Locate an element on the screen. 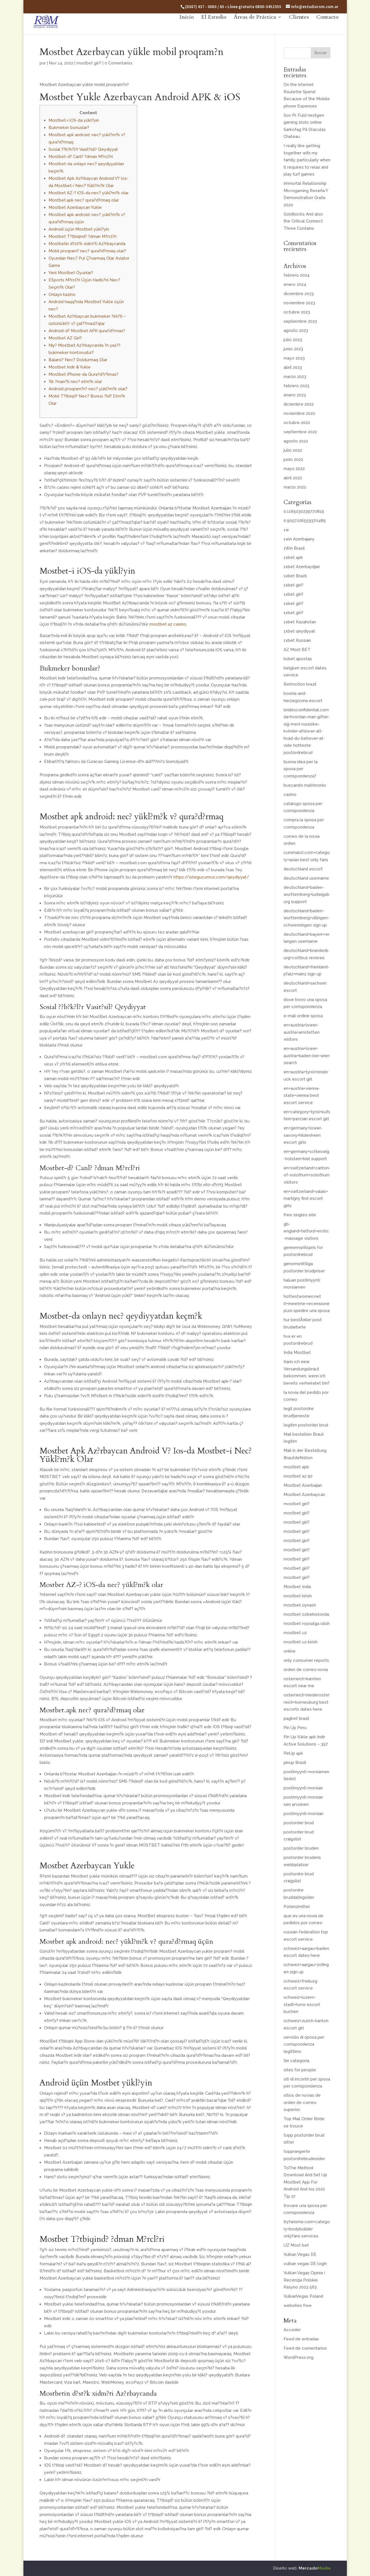 The width and height of the screenshot is (370, 2576). e-mail ordine sposa is located at coordinates (303, 1015).